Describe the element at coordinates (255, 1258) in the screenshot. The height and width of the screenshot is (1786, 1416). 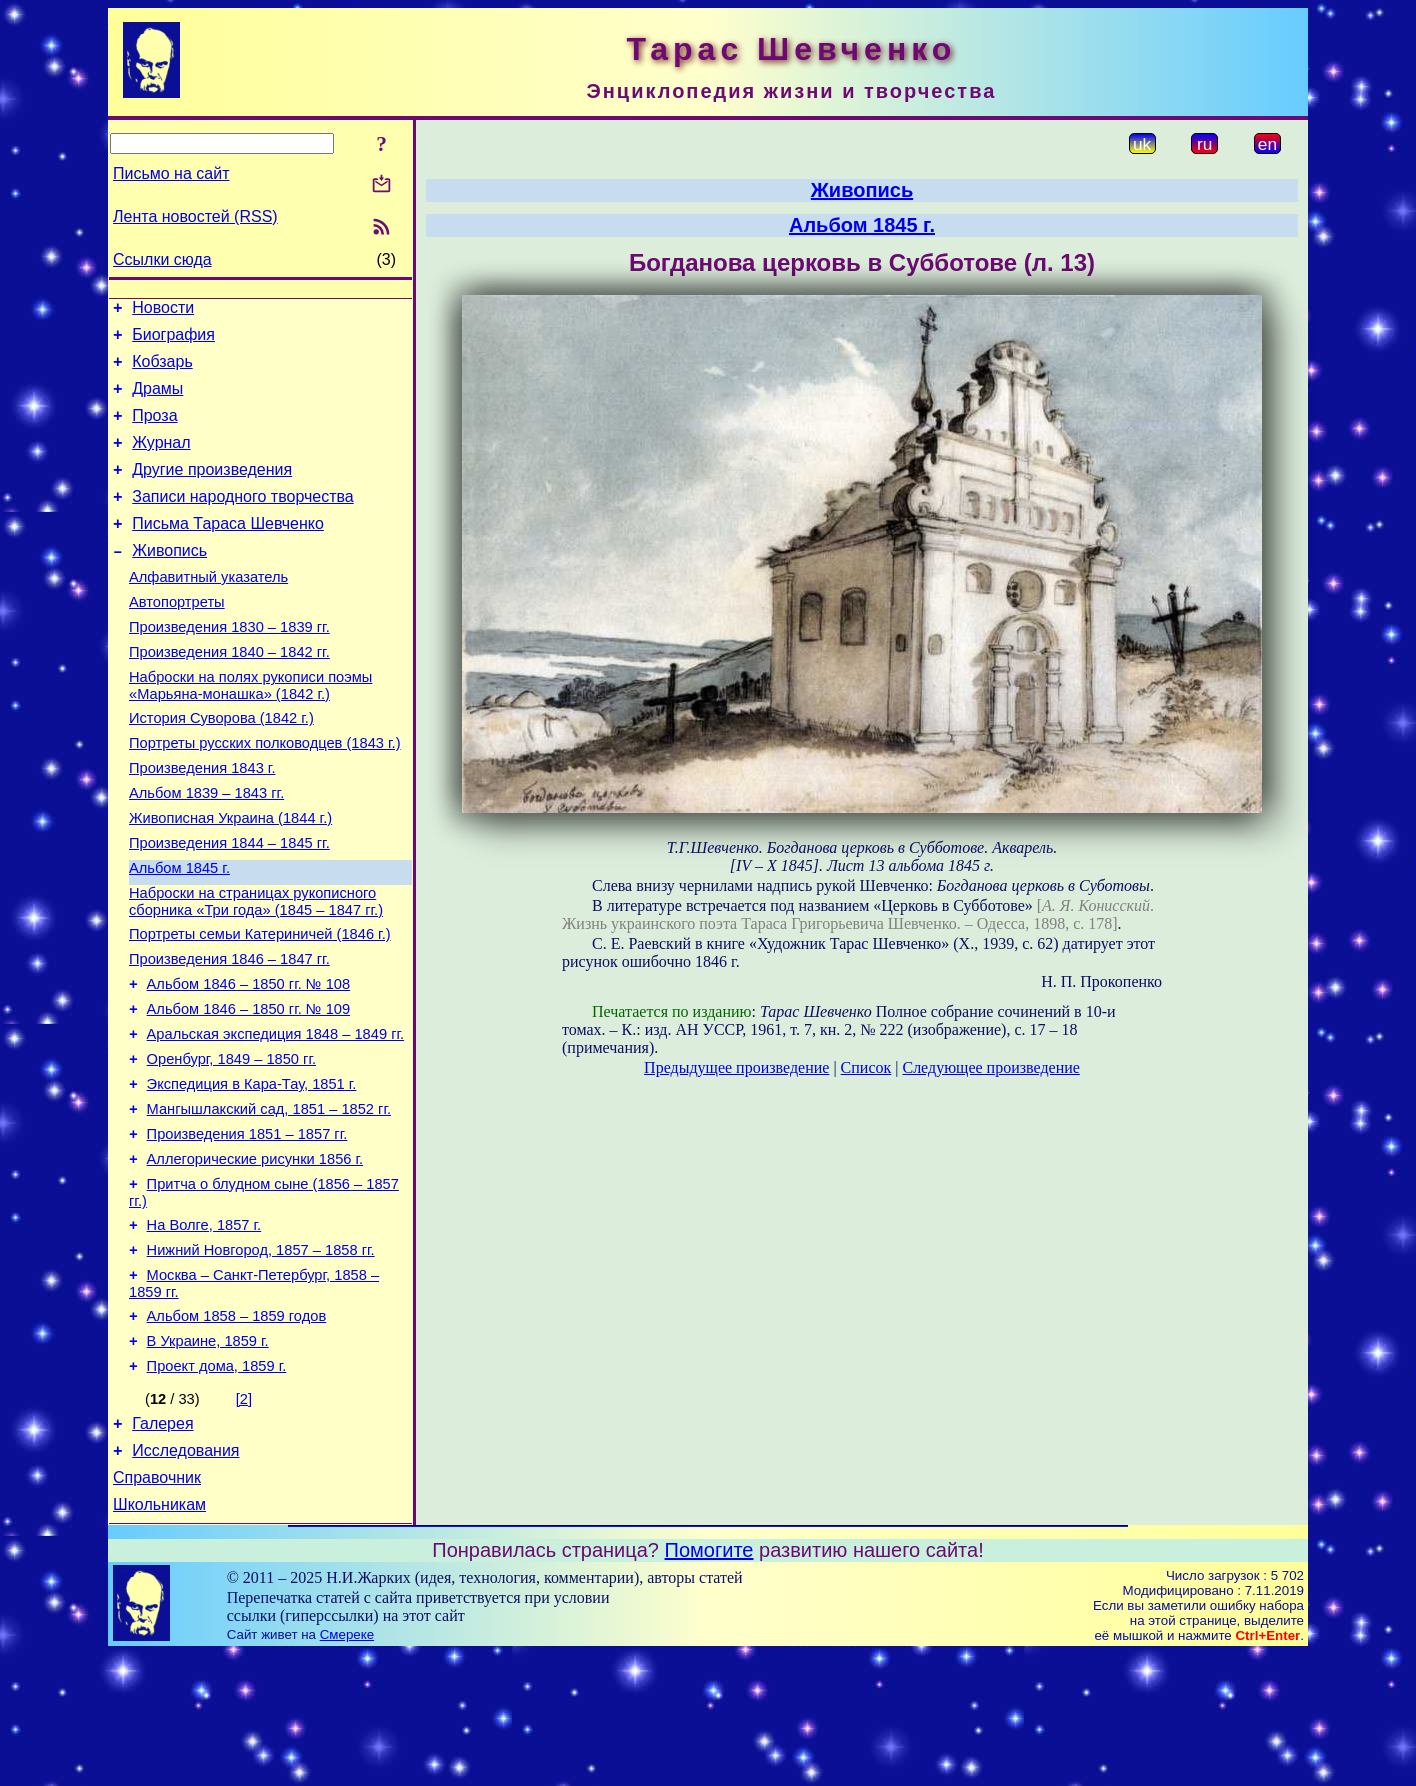
I see `Аллегорические рисунки 1856 г.` at that location.